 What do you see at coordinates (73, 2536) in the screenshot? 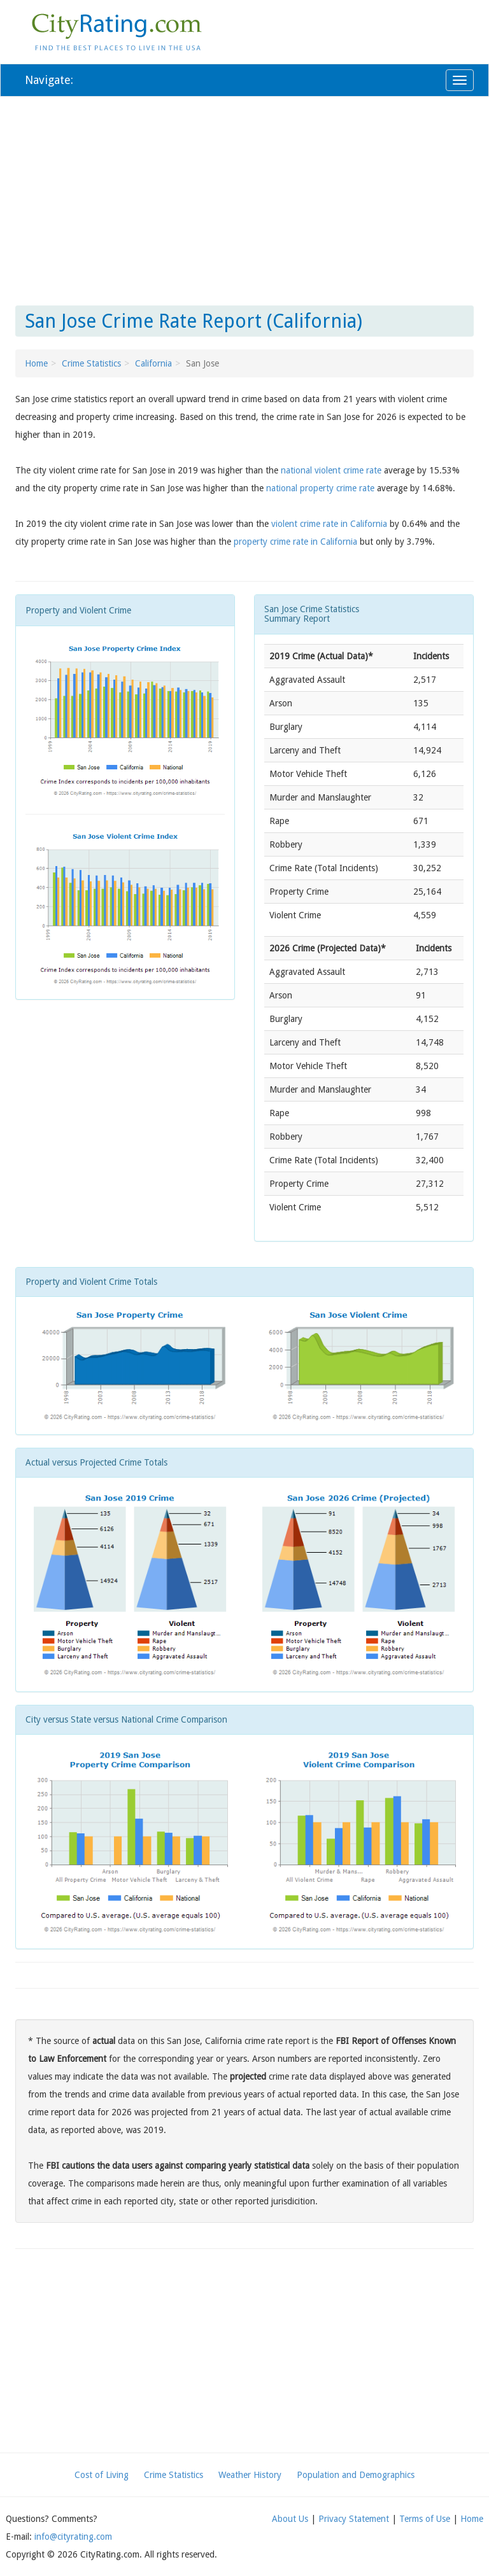
I see `info@cityrating.com` at bounding box center [73, 2536].